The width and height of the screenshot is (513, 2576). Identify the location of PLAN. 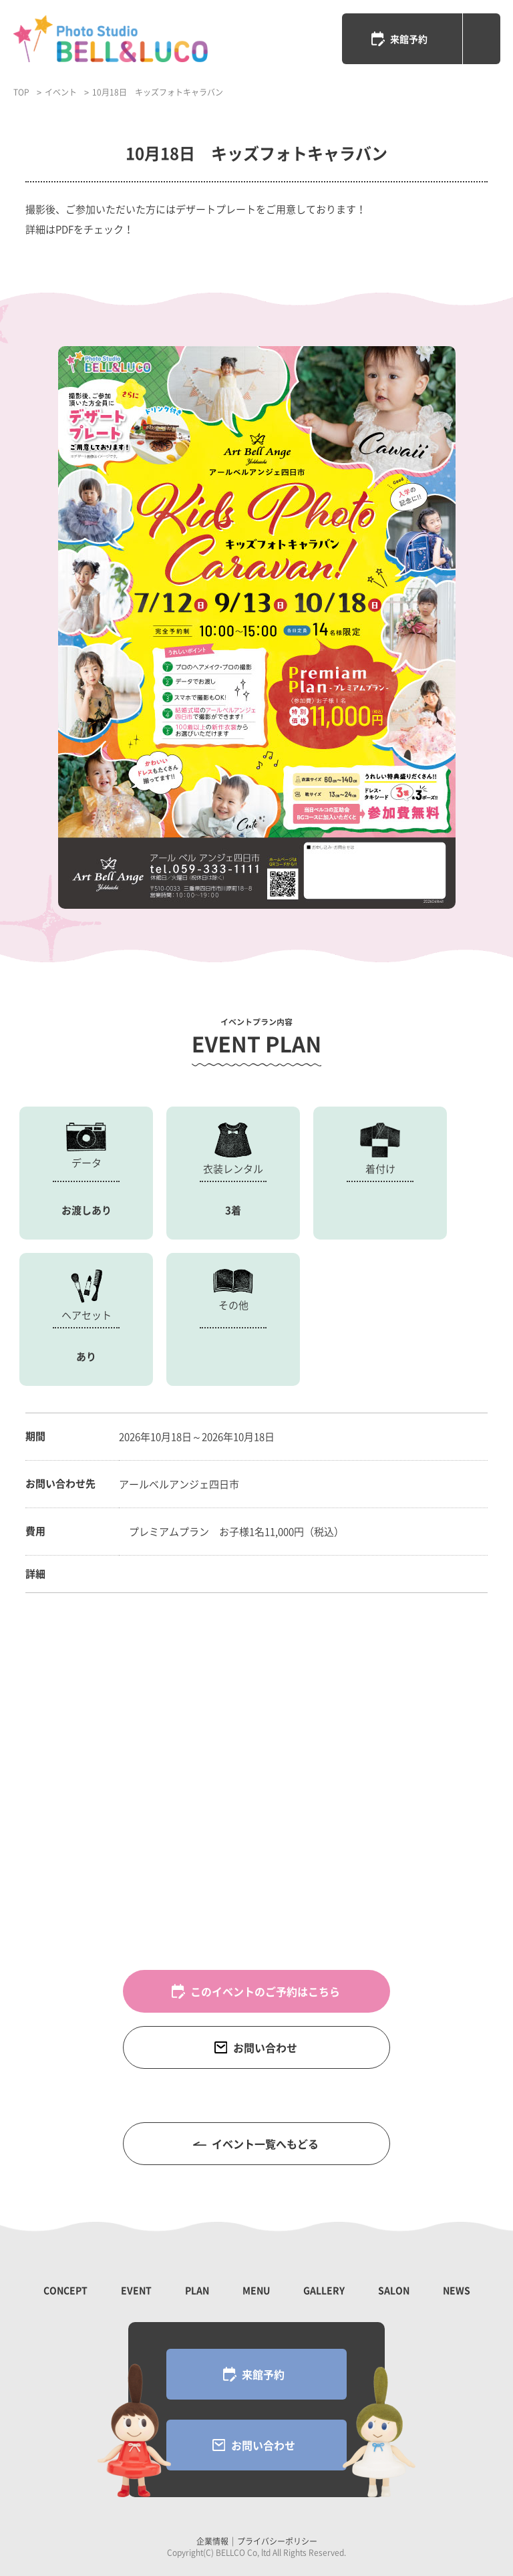
(197, 2290).